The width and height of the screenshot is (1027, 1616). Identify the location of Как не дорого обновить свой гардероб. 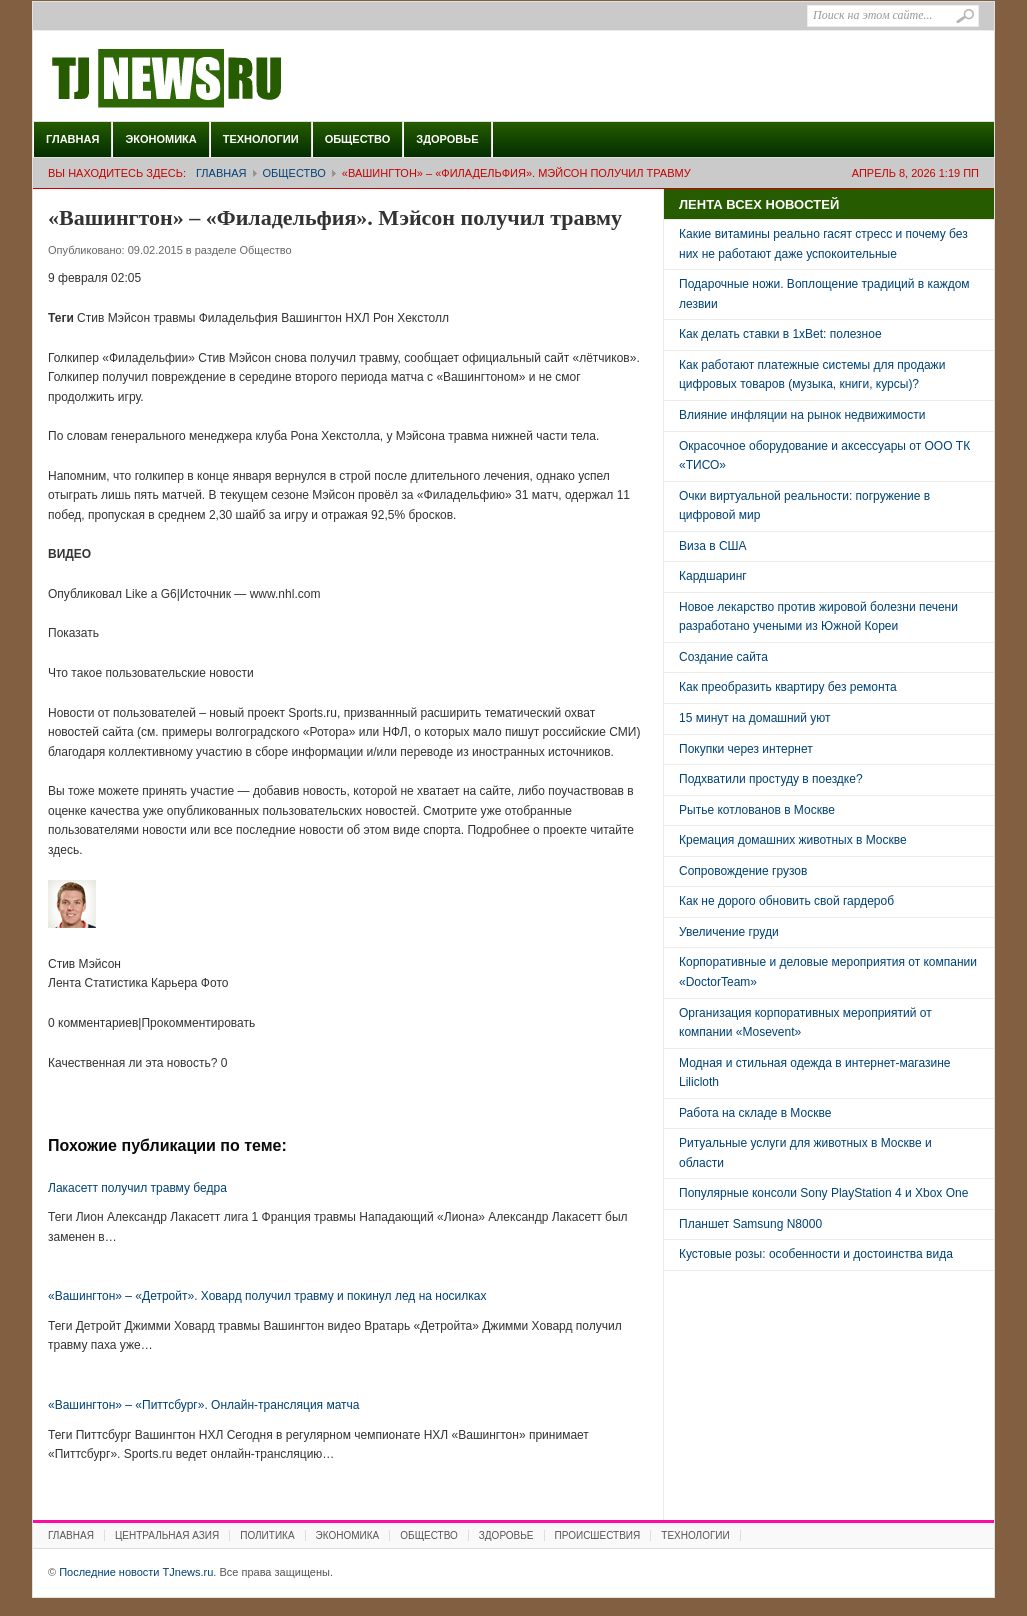
(786, 901).